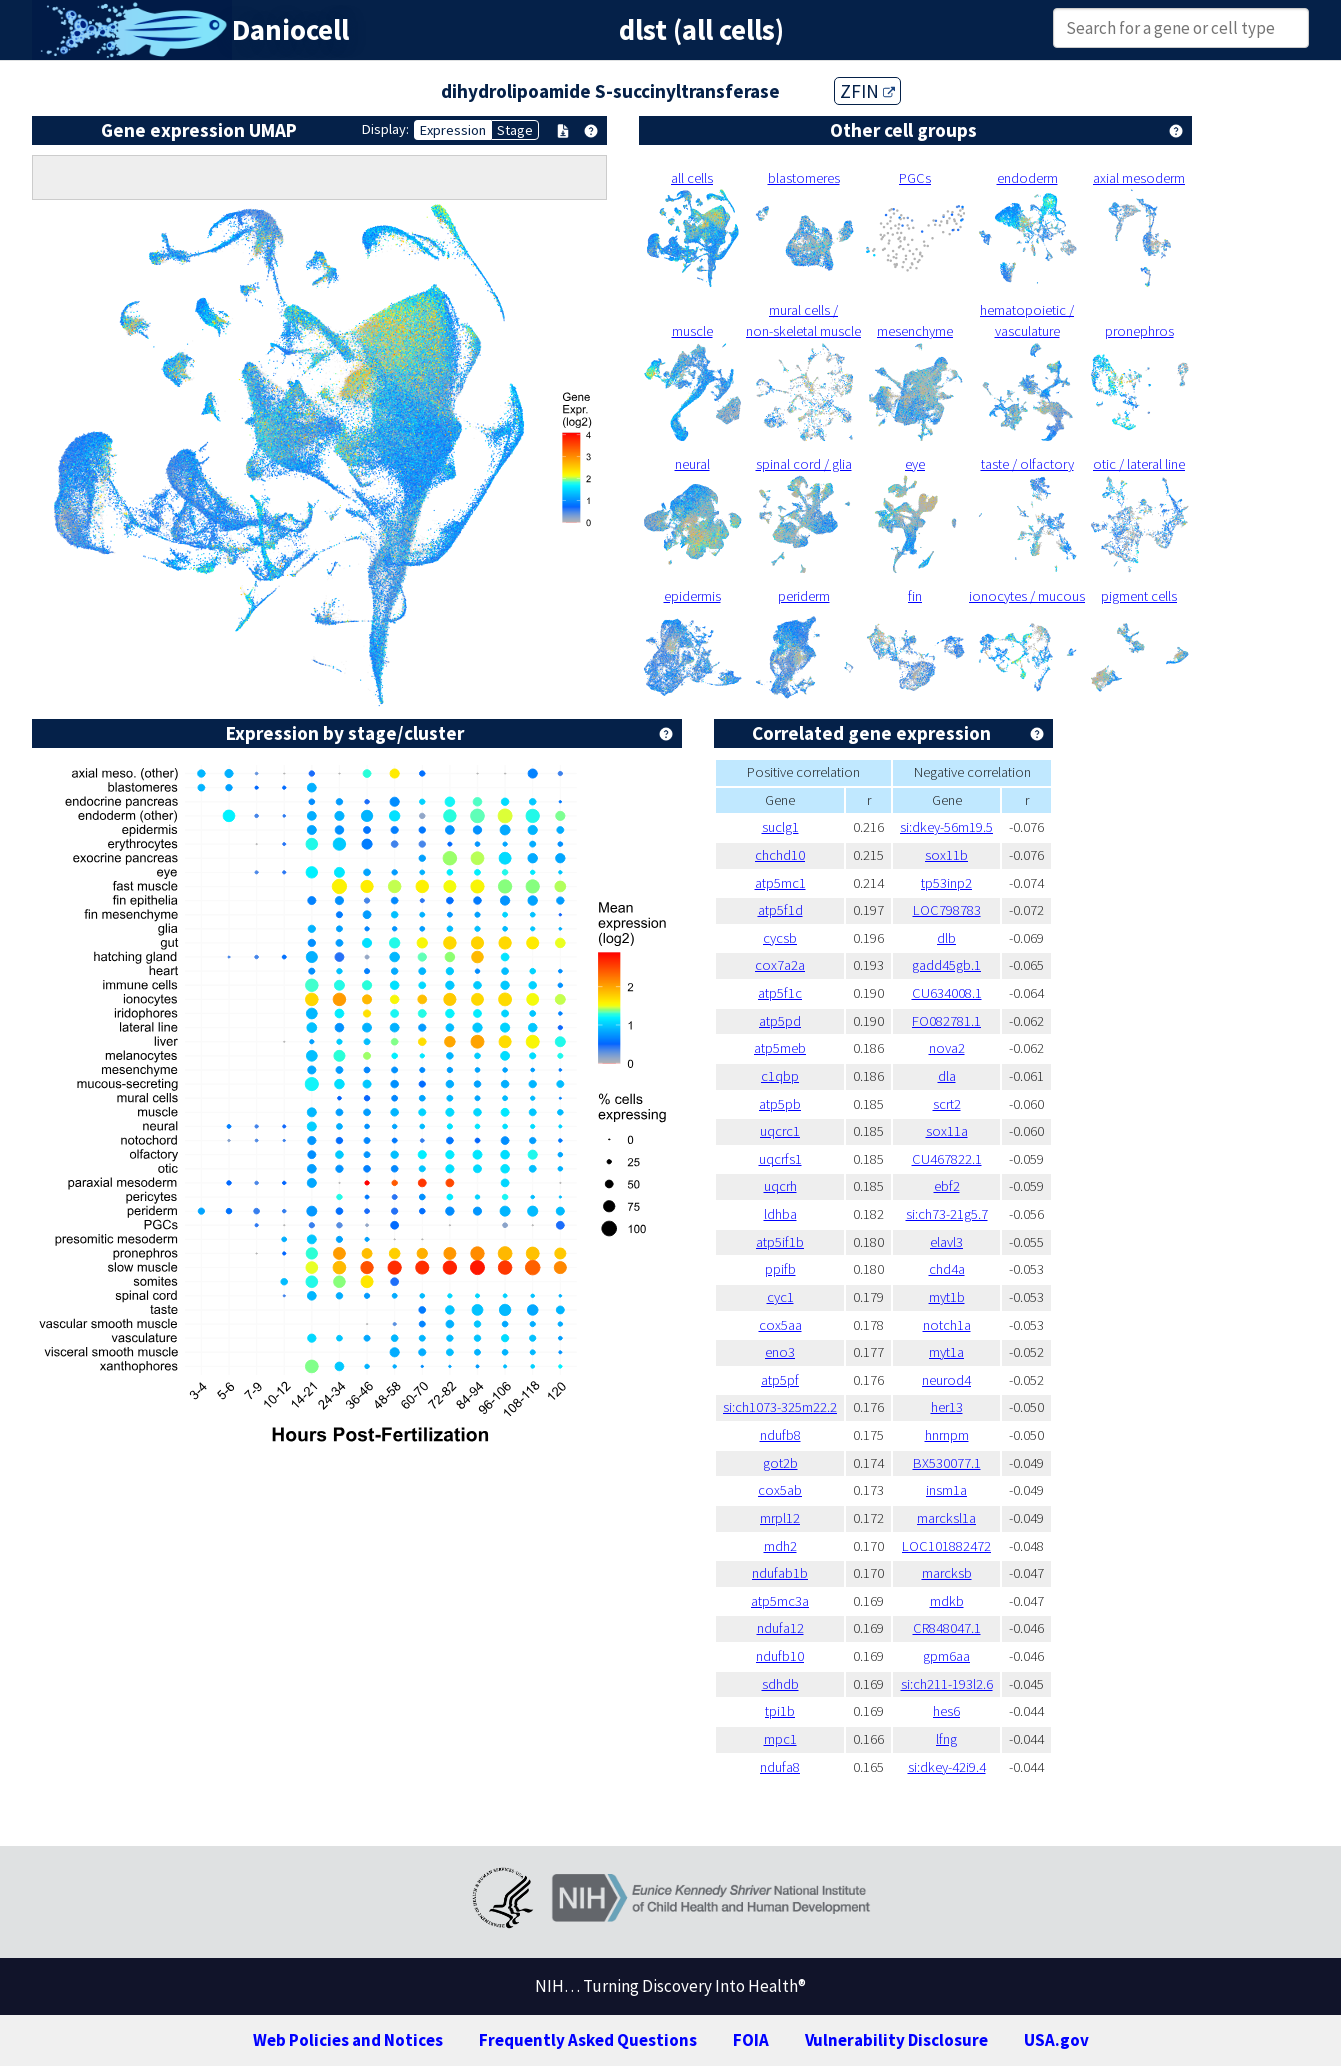  I want to click on ebf2, so click(947, 1186).